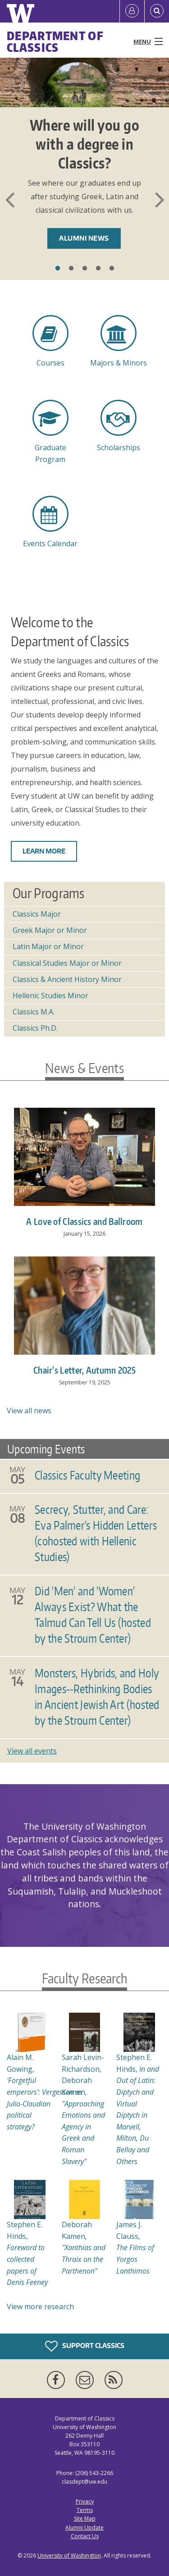 The width and height of the screenshot is (169, 2576). What do you see at coordinates (67, 963) in the screenshot?
I see `Classical Studies Major or Minor` at bounding box center [67, 963].